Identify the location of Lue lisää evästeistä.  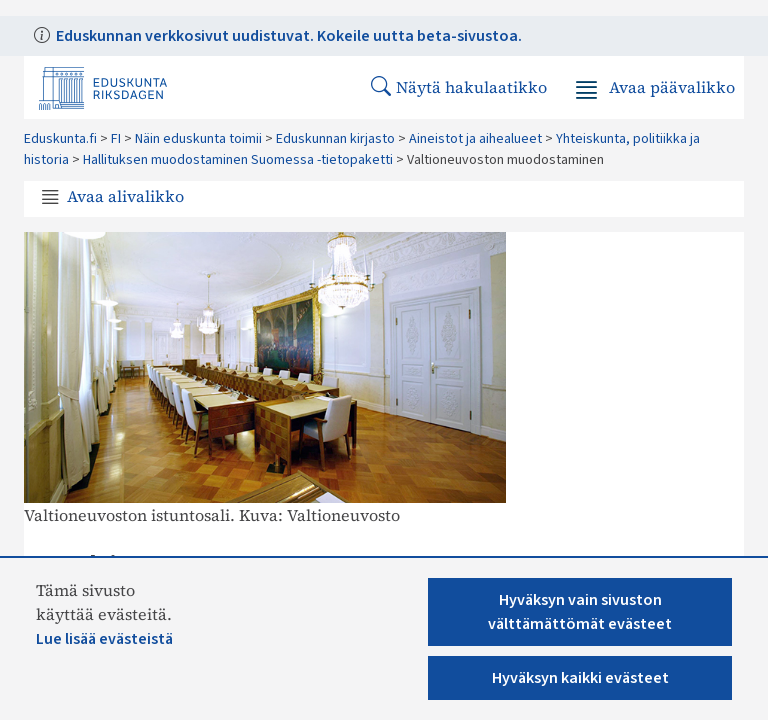
(104, 639).